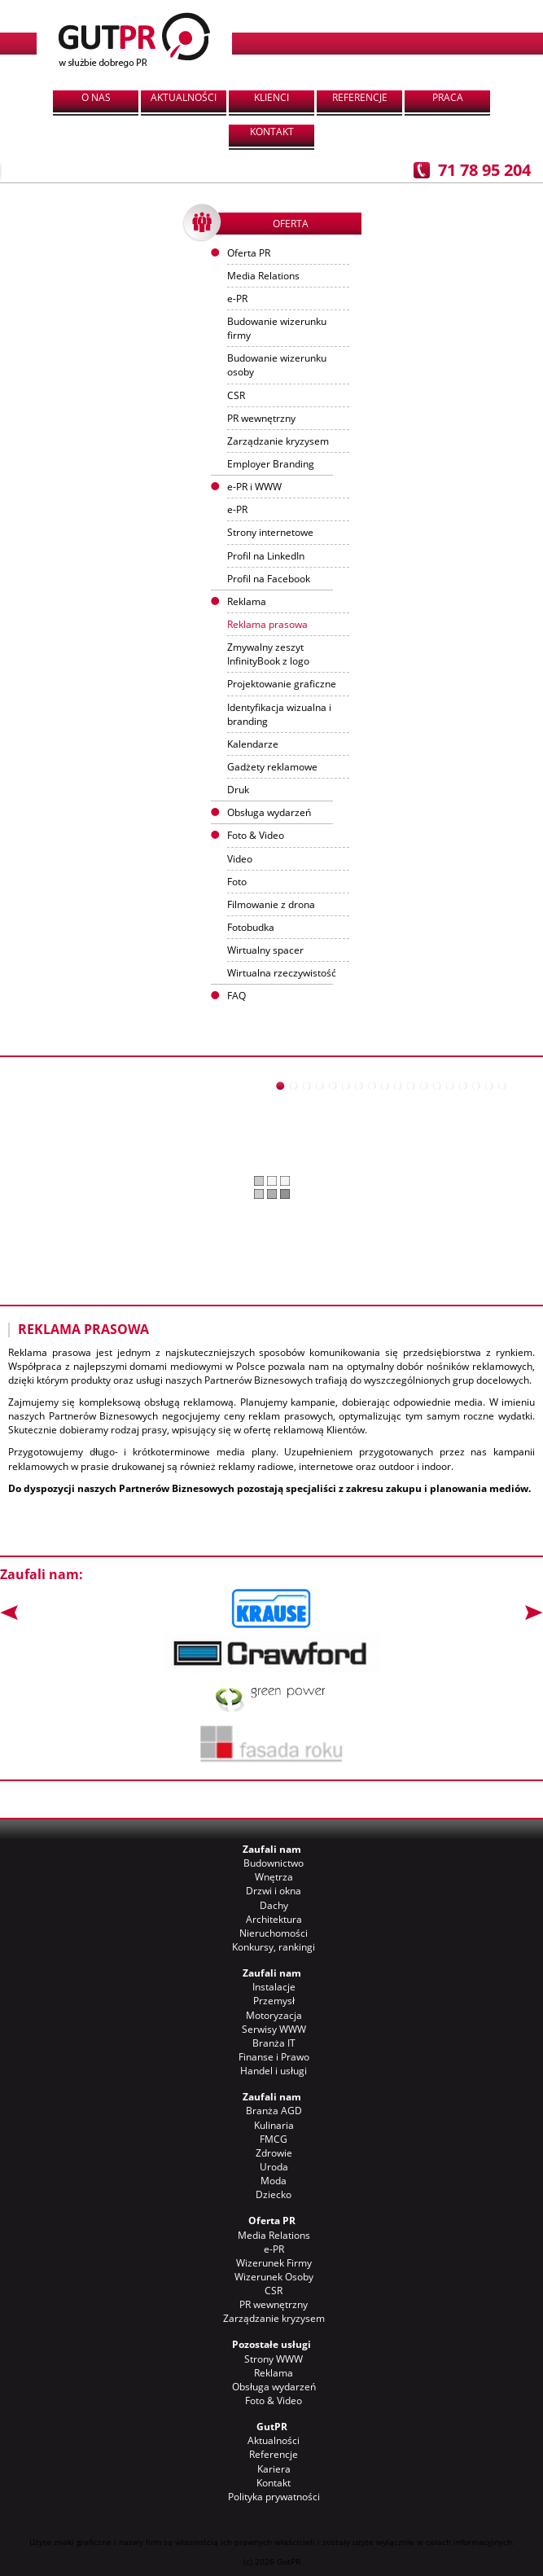  Describe the element at coordinates (261, 418) in the screenshot. I see `PR wewnętrzny` at that location.